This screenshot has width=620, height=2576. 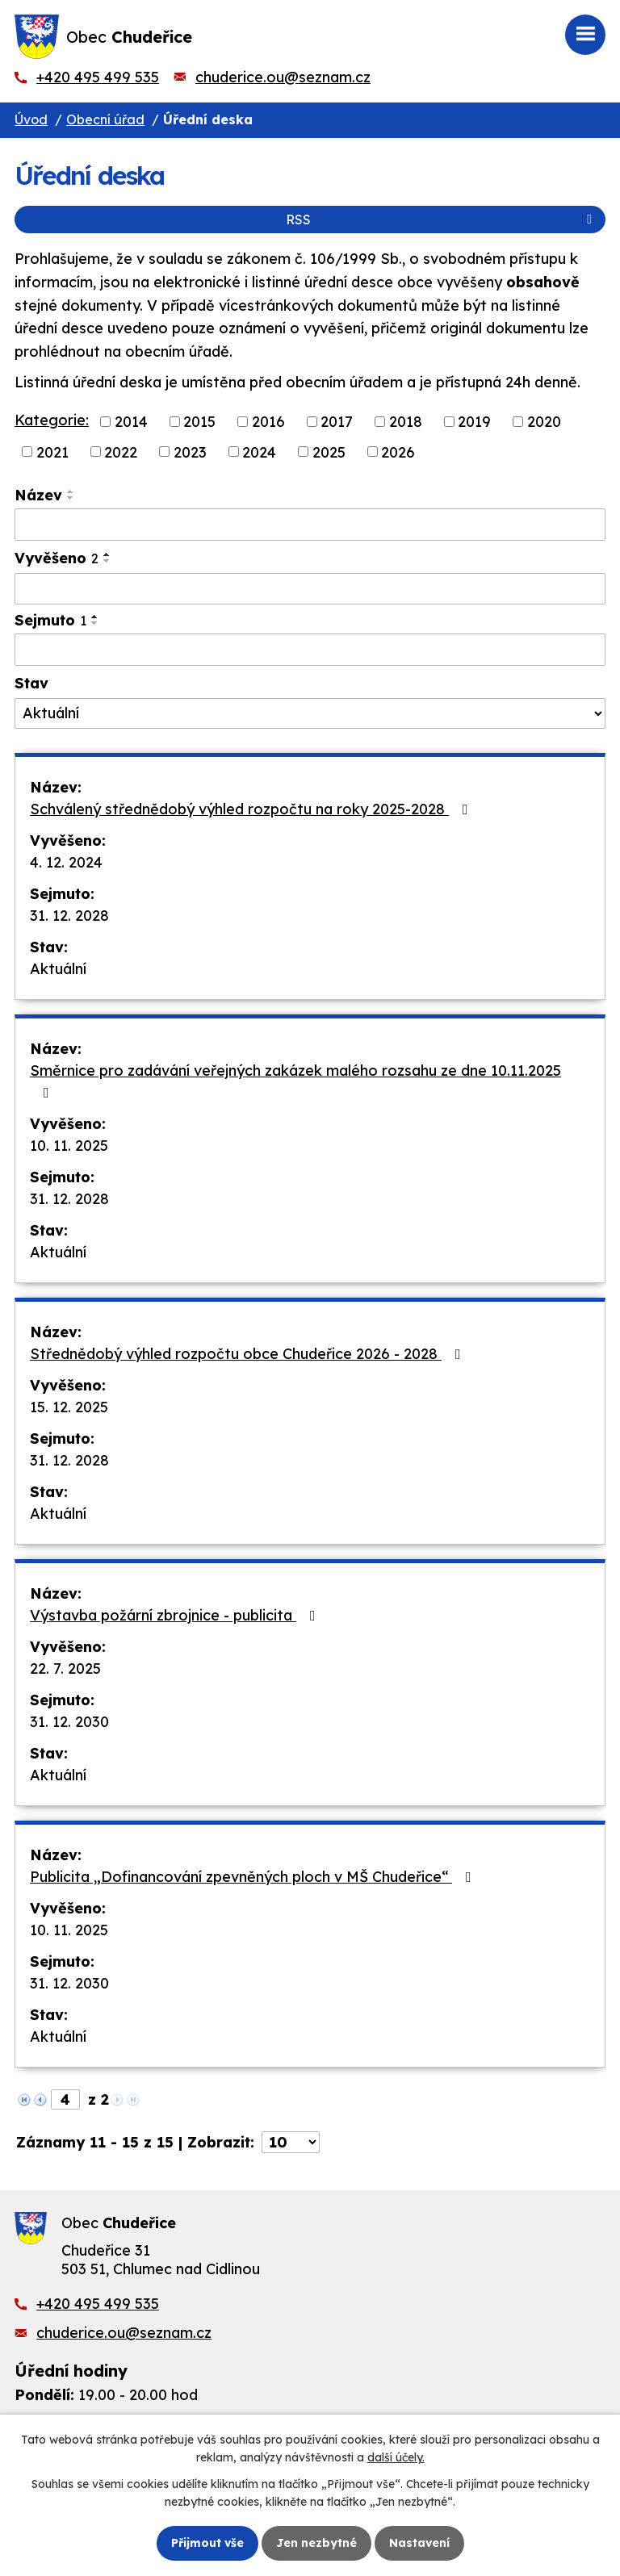 What do you see at coordinates (254, 1876) in the screenshot?
I see `Publicita „Dofinancování zpevněných ploch v MŠ Chudeřice“` at bounding box center [254, 1876].